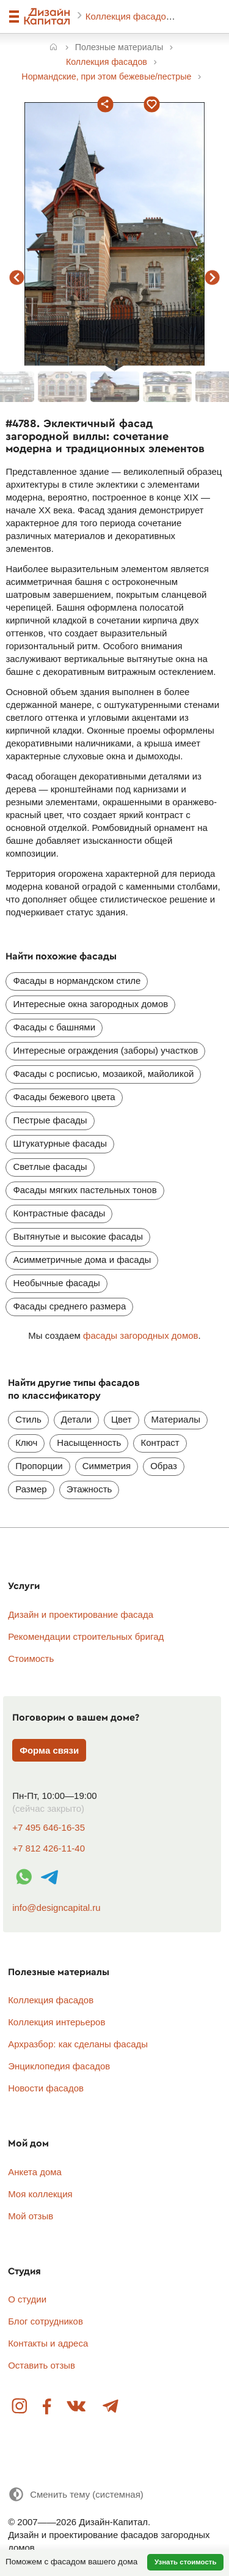 The image size is (229, 2576). What do you see at coordinates (54, 1027) in the screenshot?
I see `Фасады с башнями` at bounding box center [54, 1027].